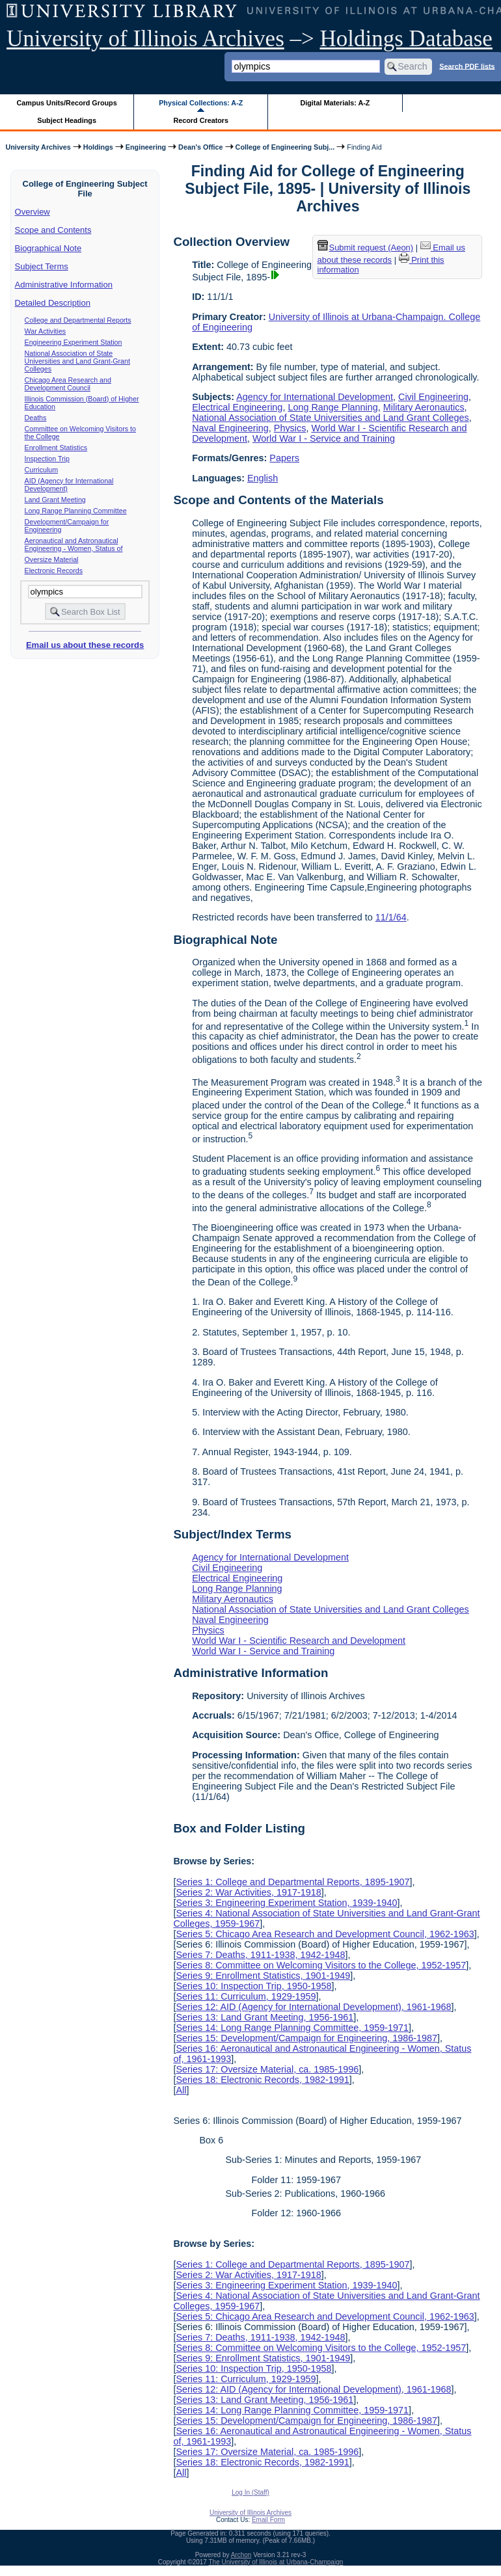 The width and height of the screenshot is (501, 2576). Describe the element at coordinates (73, 342) in the screenshot. I see `Engineering Experiment Station` at that location.